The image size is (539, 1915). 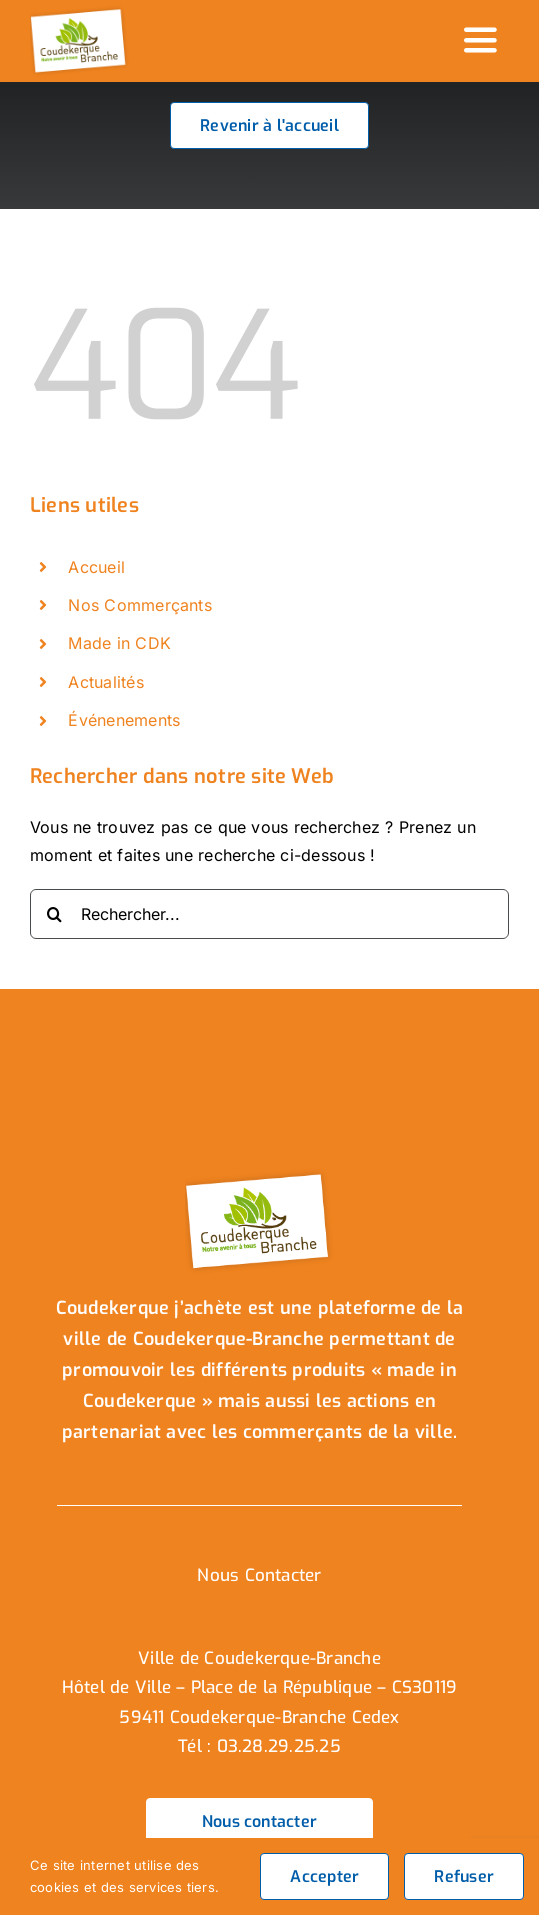 What do you see at coordinates (80, 13) in the screenshot?
I see `[logo_header]` at bounding box center [80, 13].